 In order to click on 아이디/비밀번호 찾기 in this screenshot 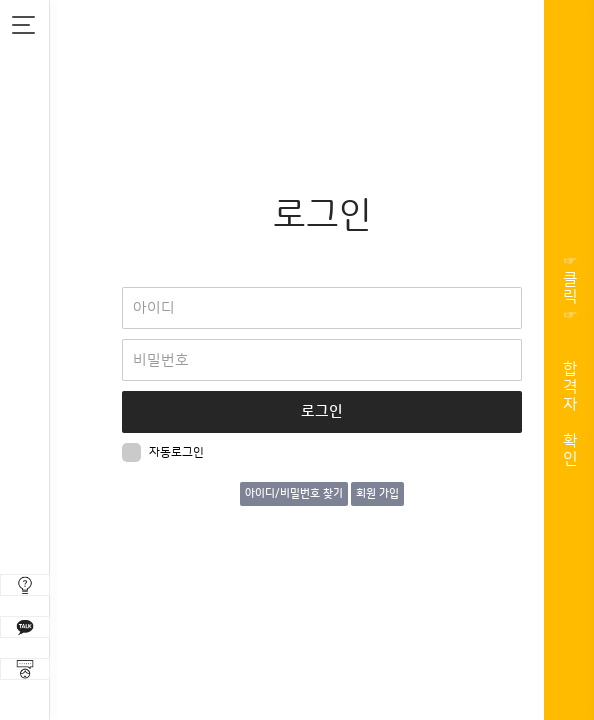, I will do `click(294, 494)`.